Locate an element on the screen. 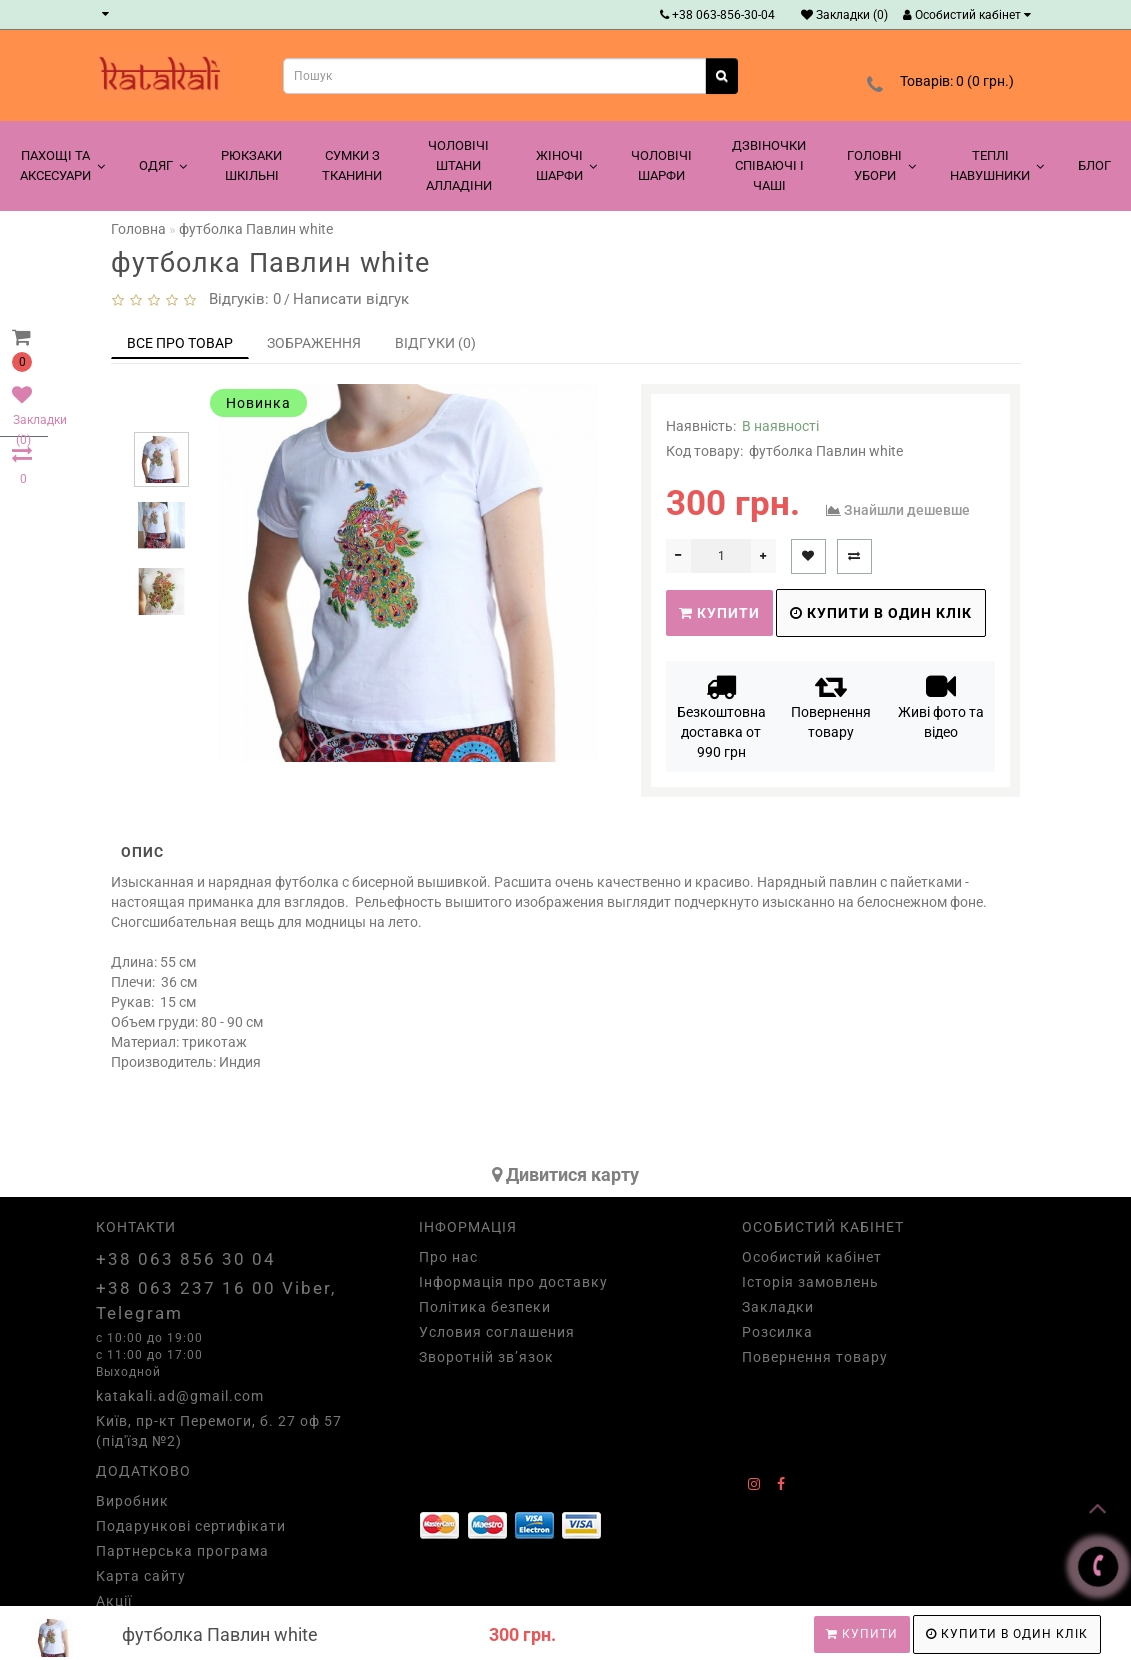 This screenshot has width=1131, height=1660. Відгуки (0) is located at coordinates (435, 343).